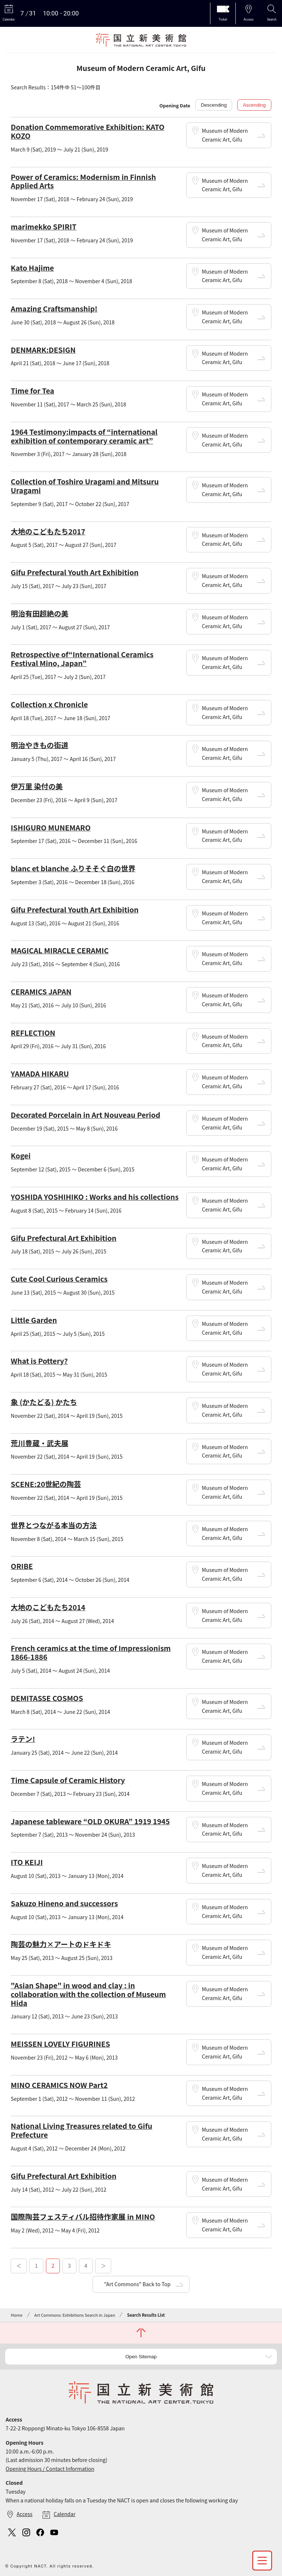 This screenshot has height=2576, width=282. What do you see at coordinates (73, 868) in the screenshot?
I see `blanc et blanche ふりそそぐ白の世界` at bounding box center [73, 868].